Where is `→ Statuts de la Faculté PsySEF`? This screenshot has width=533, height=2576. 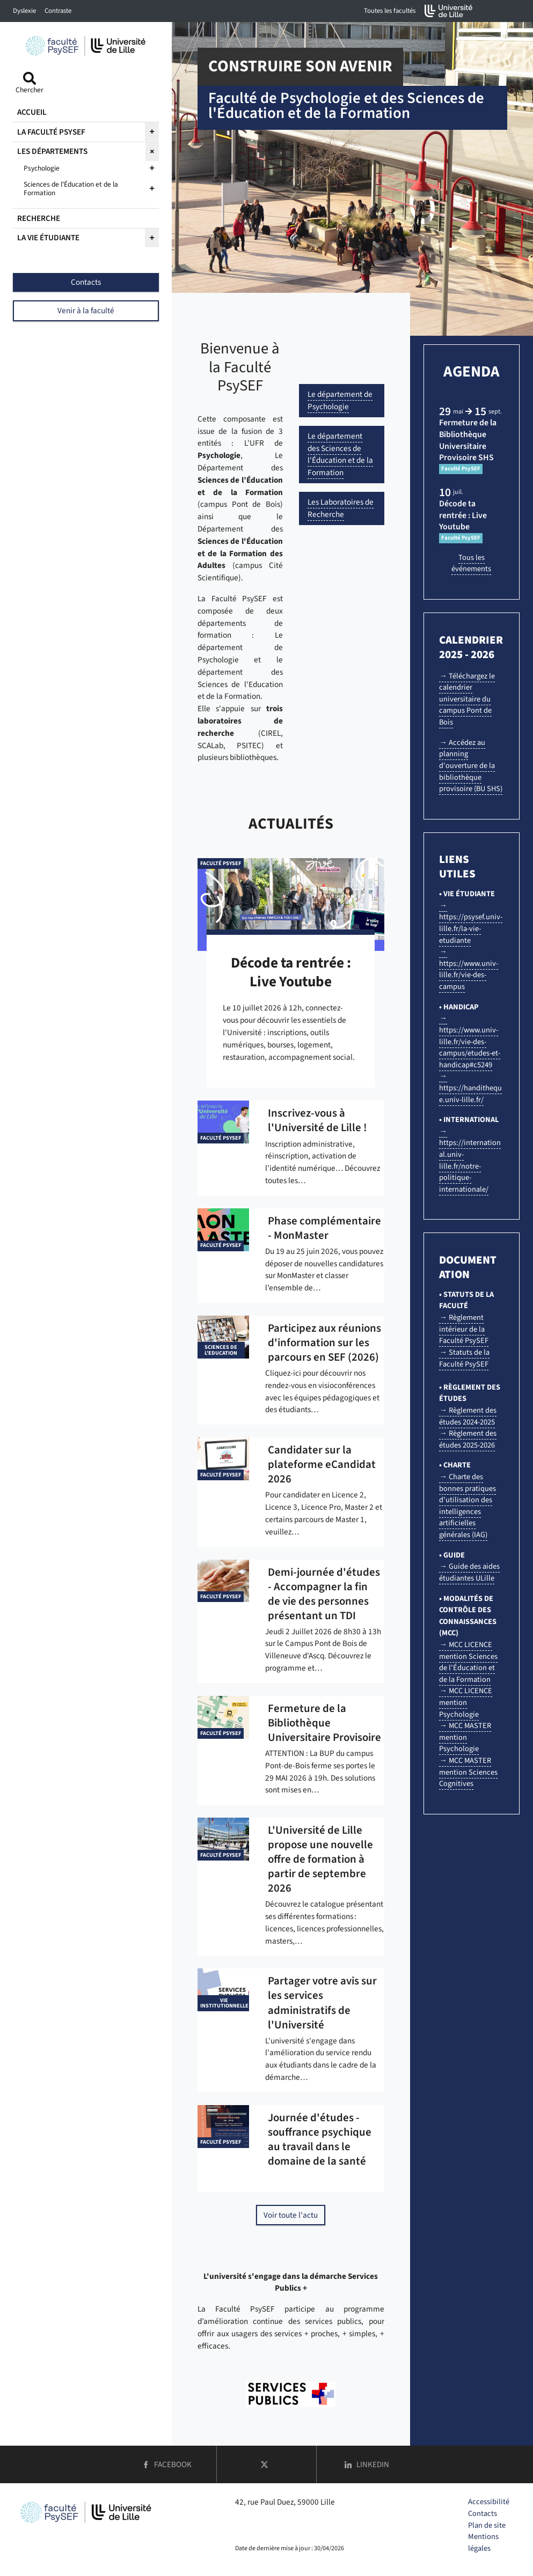
→ Statuts de la Faculté PsySEF is located at coordinates (464, 1358).